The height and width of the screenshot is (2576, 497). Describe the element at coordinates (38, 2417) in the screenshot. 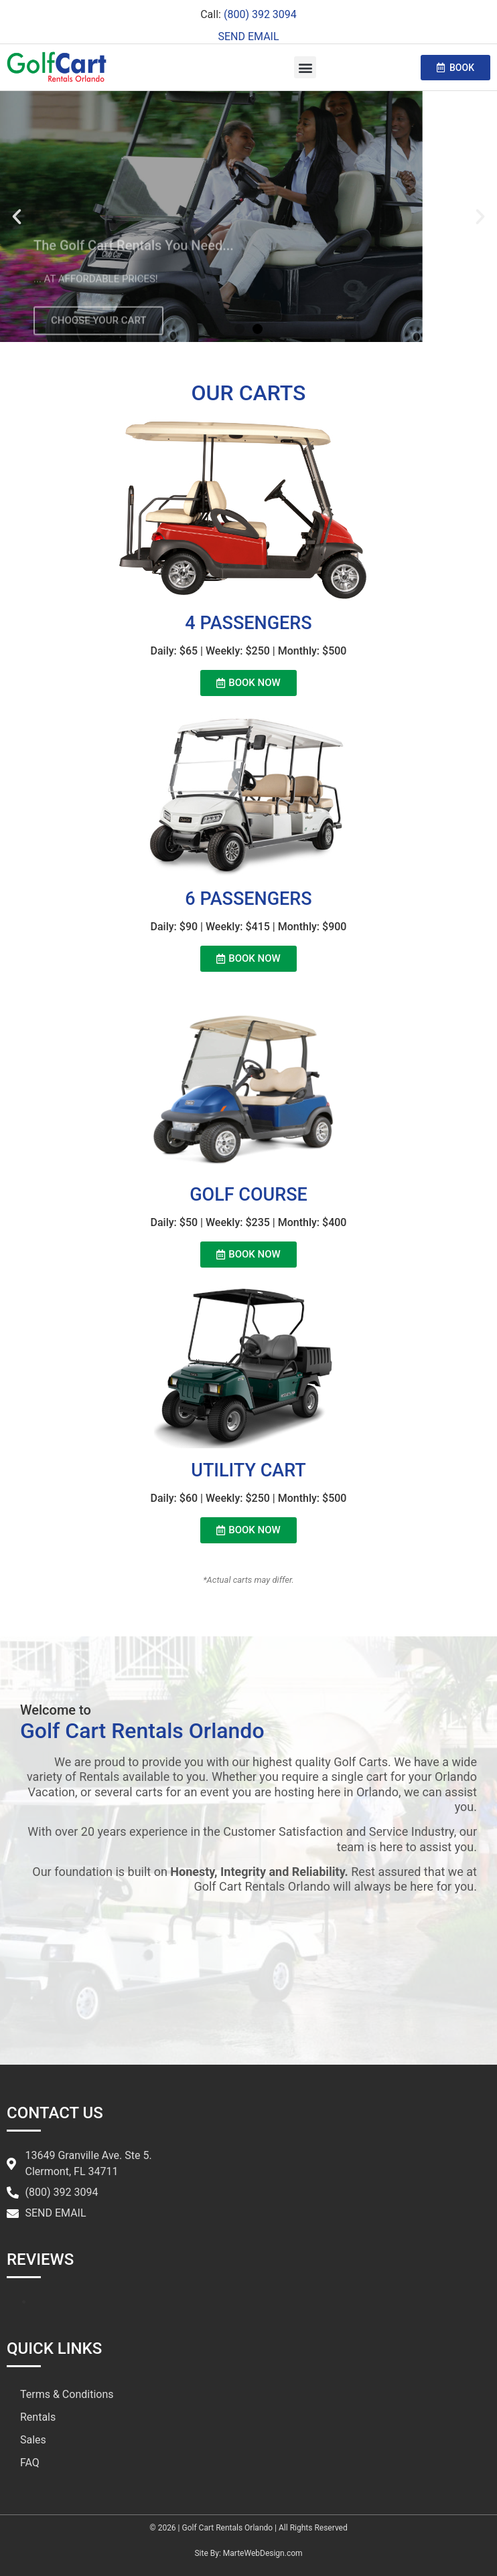

I see `Rentals` at that location.